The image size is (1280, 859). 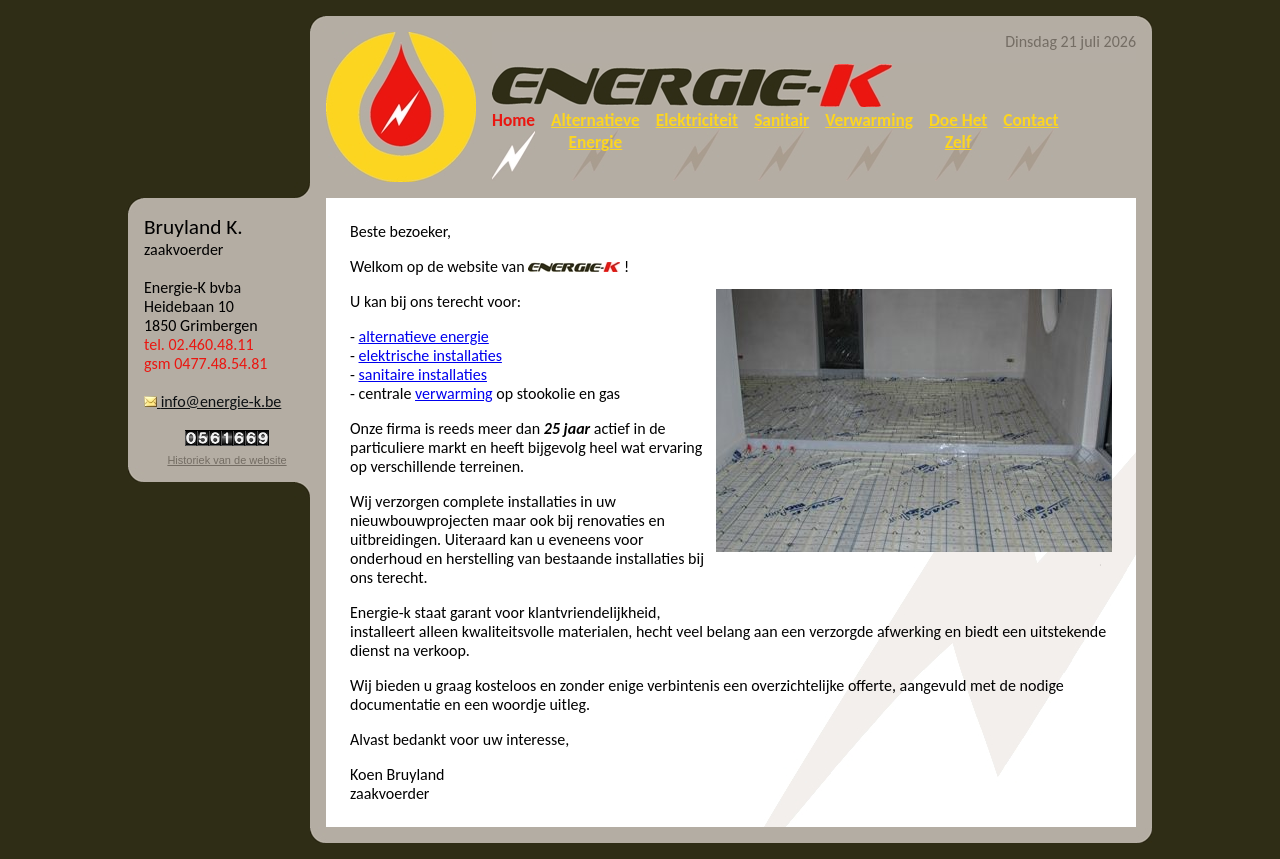 What do you see at coordinates (869, 120) in the screenshot?
I see `Verwarming` at bounding box center [869, 120].